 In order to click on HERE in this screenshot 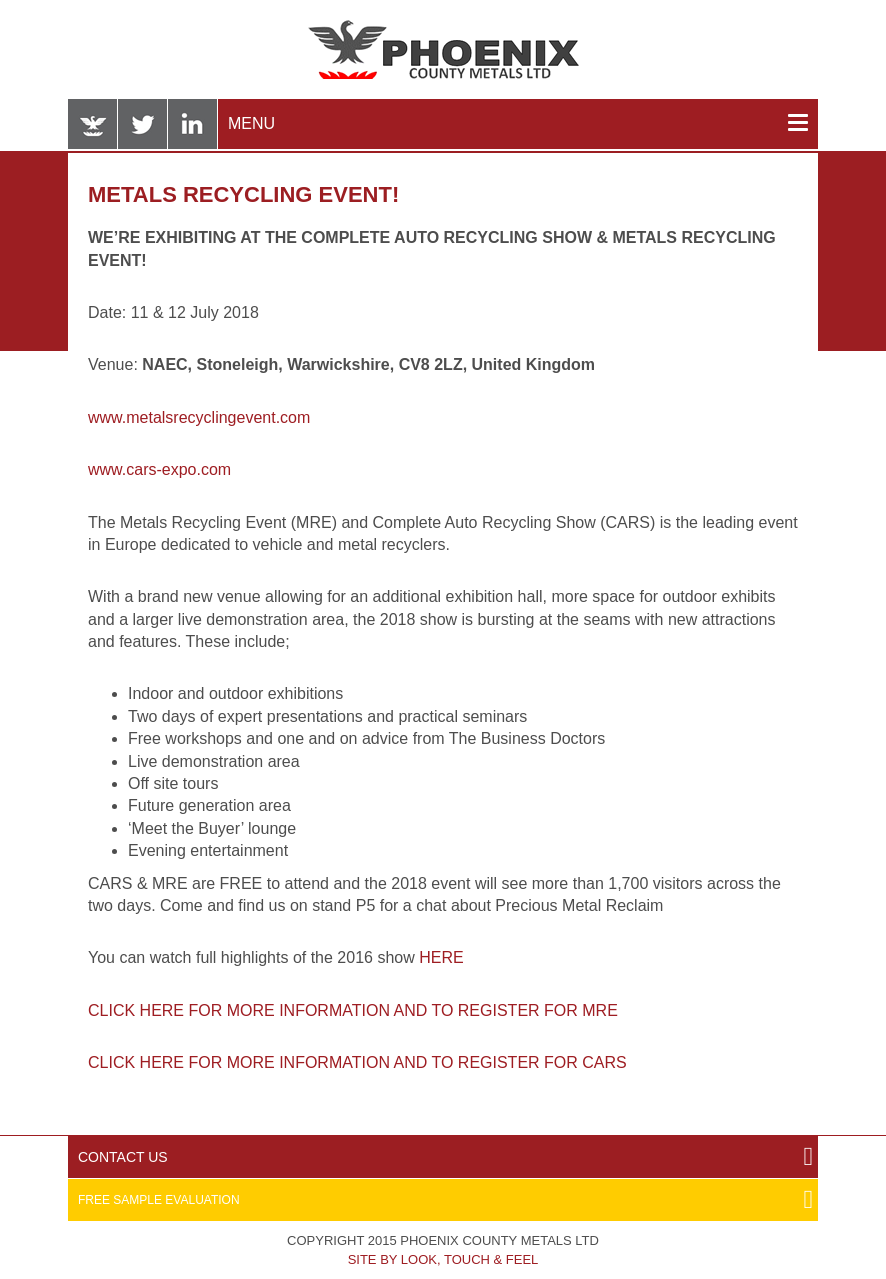, I will do `click(441, 957)`.